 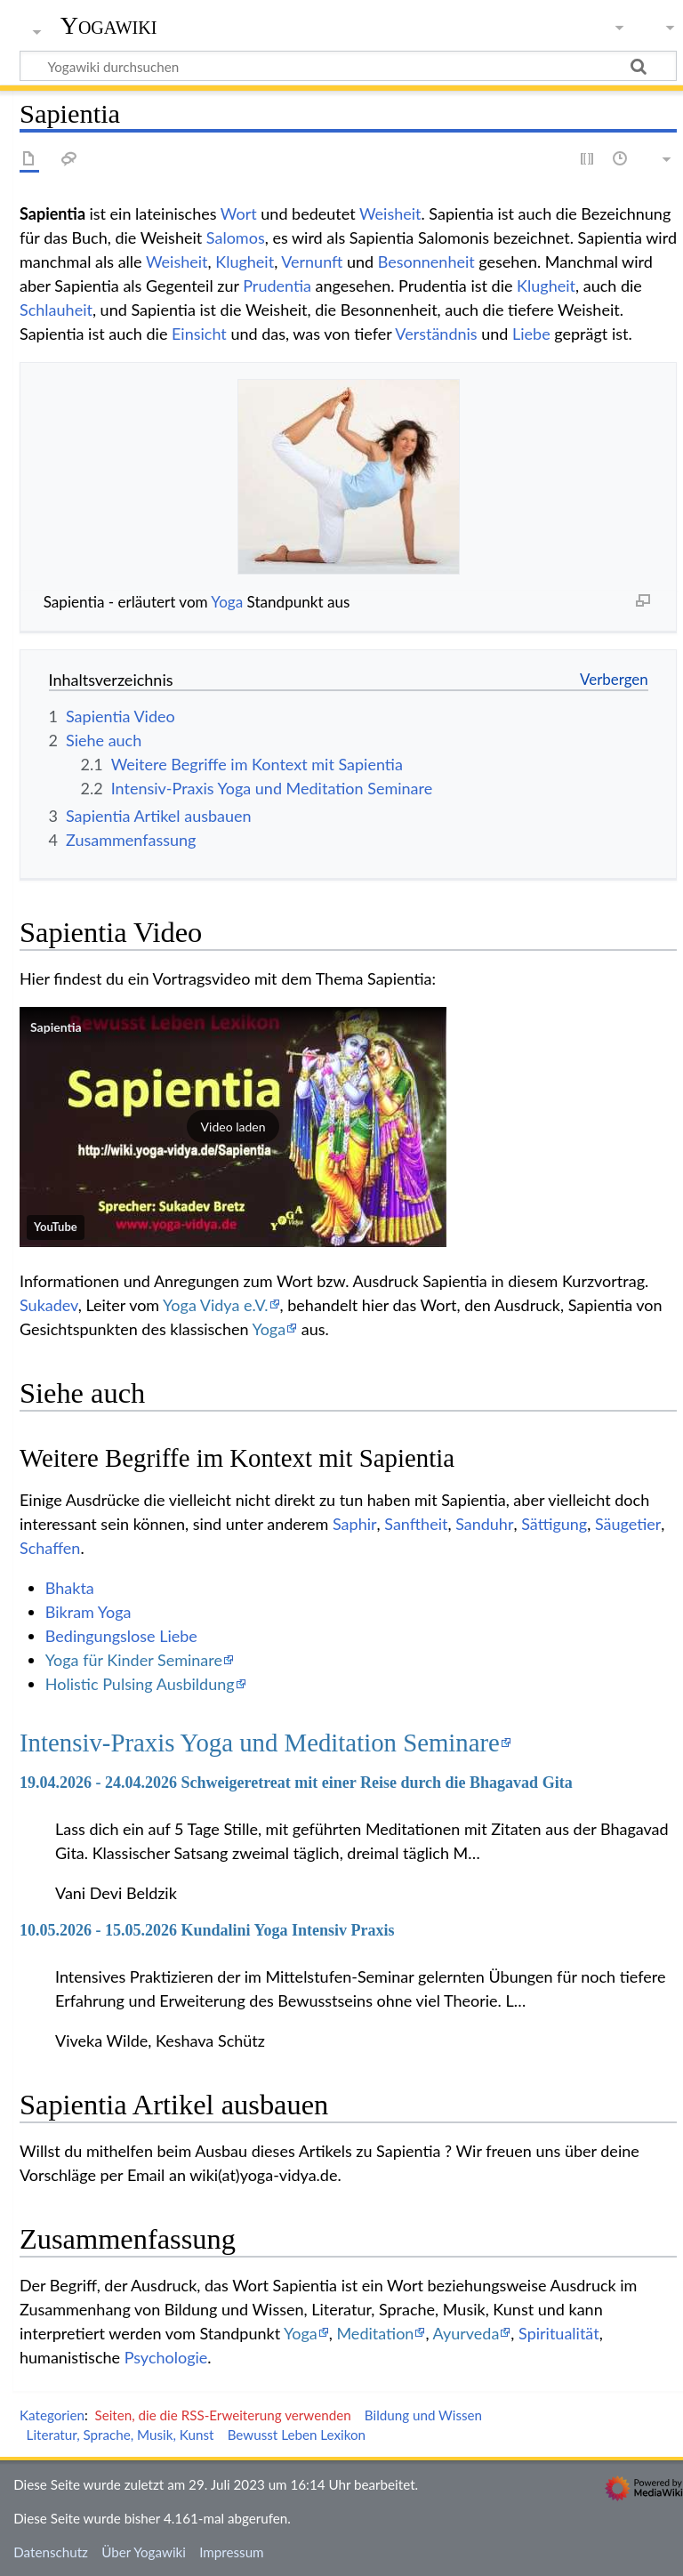 I want to click on 10.05.2026 - 15.05.2026 Kundalini Yoga Intensiv Praxis, so click(x=207, y=1930).